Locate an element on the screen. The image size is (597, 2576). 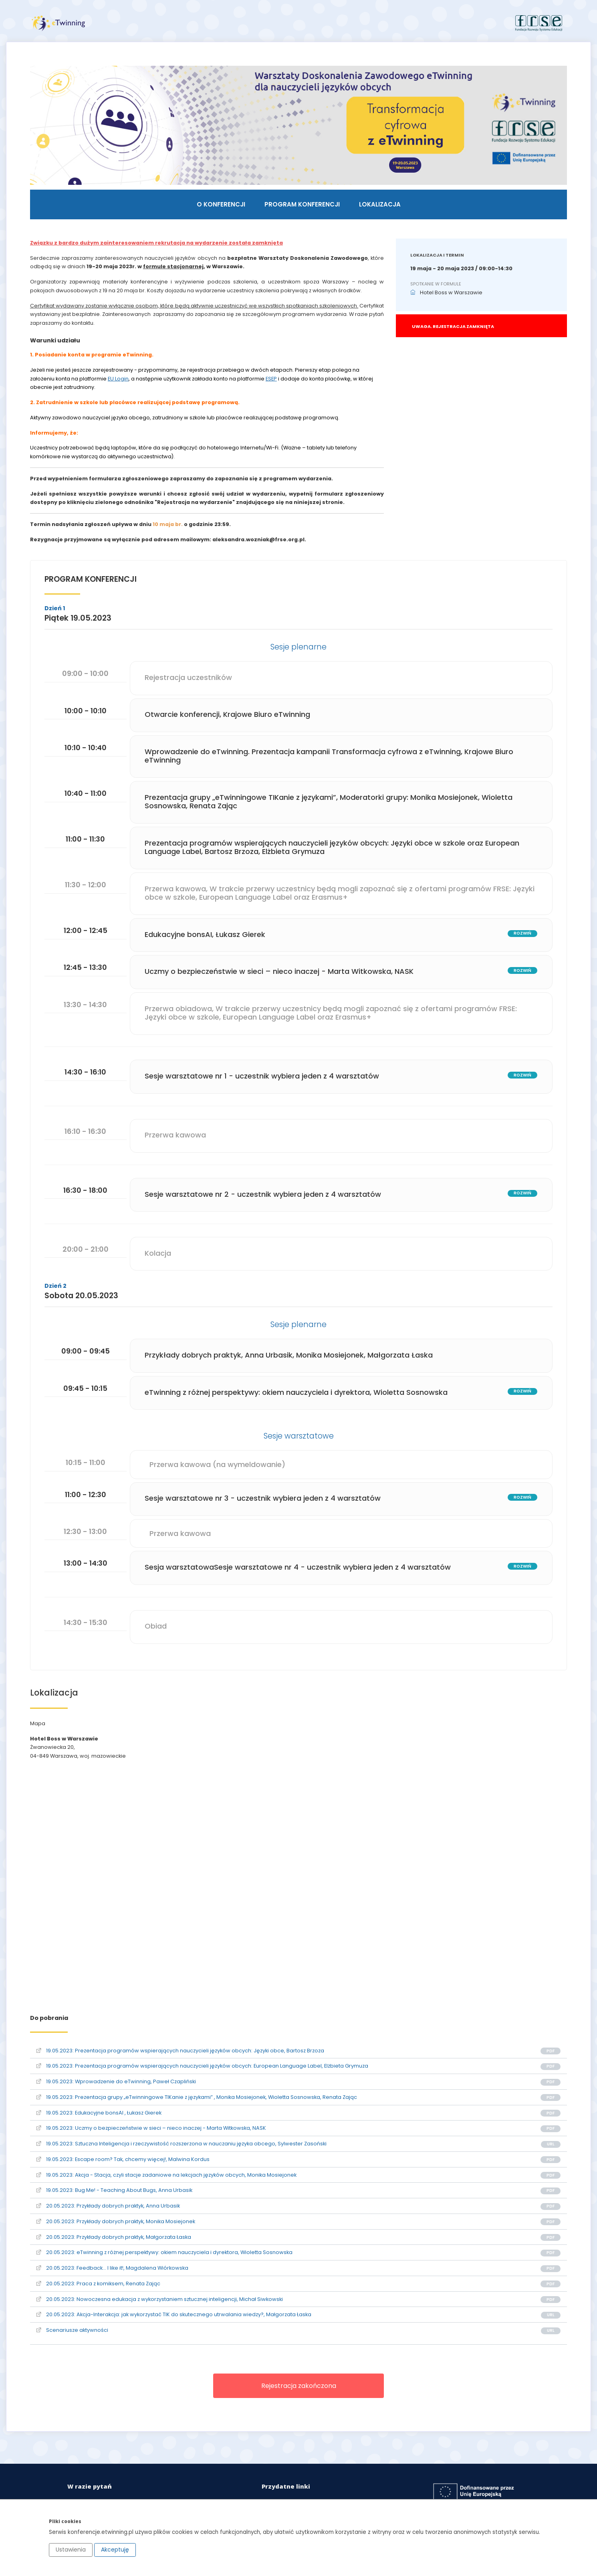
19.05.2023: Escape room? Tak, chcemy więcej!, Malwina Kordus is located at coordinates (125, 2158).